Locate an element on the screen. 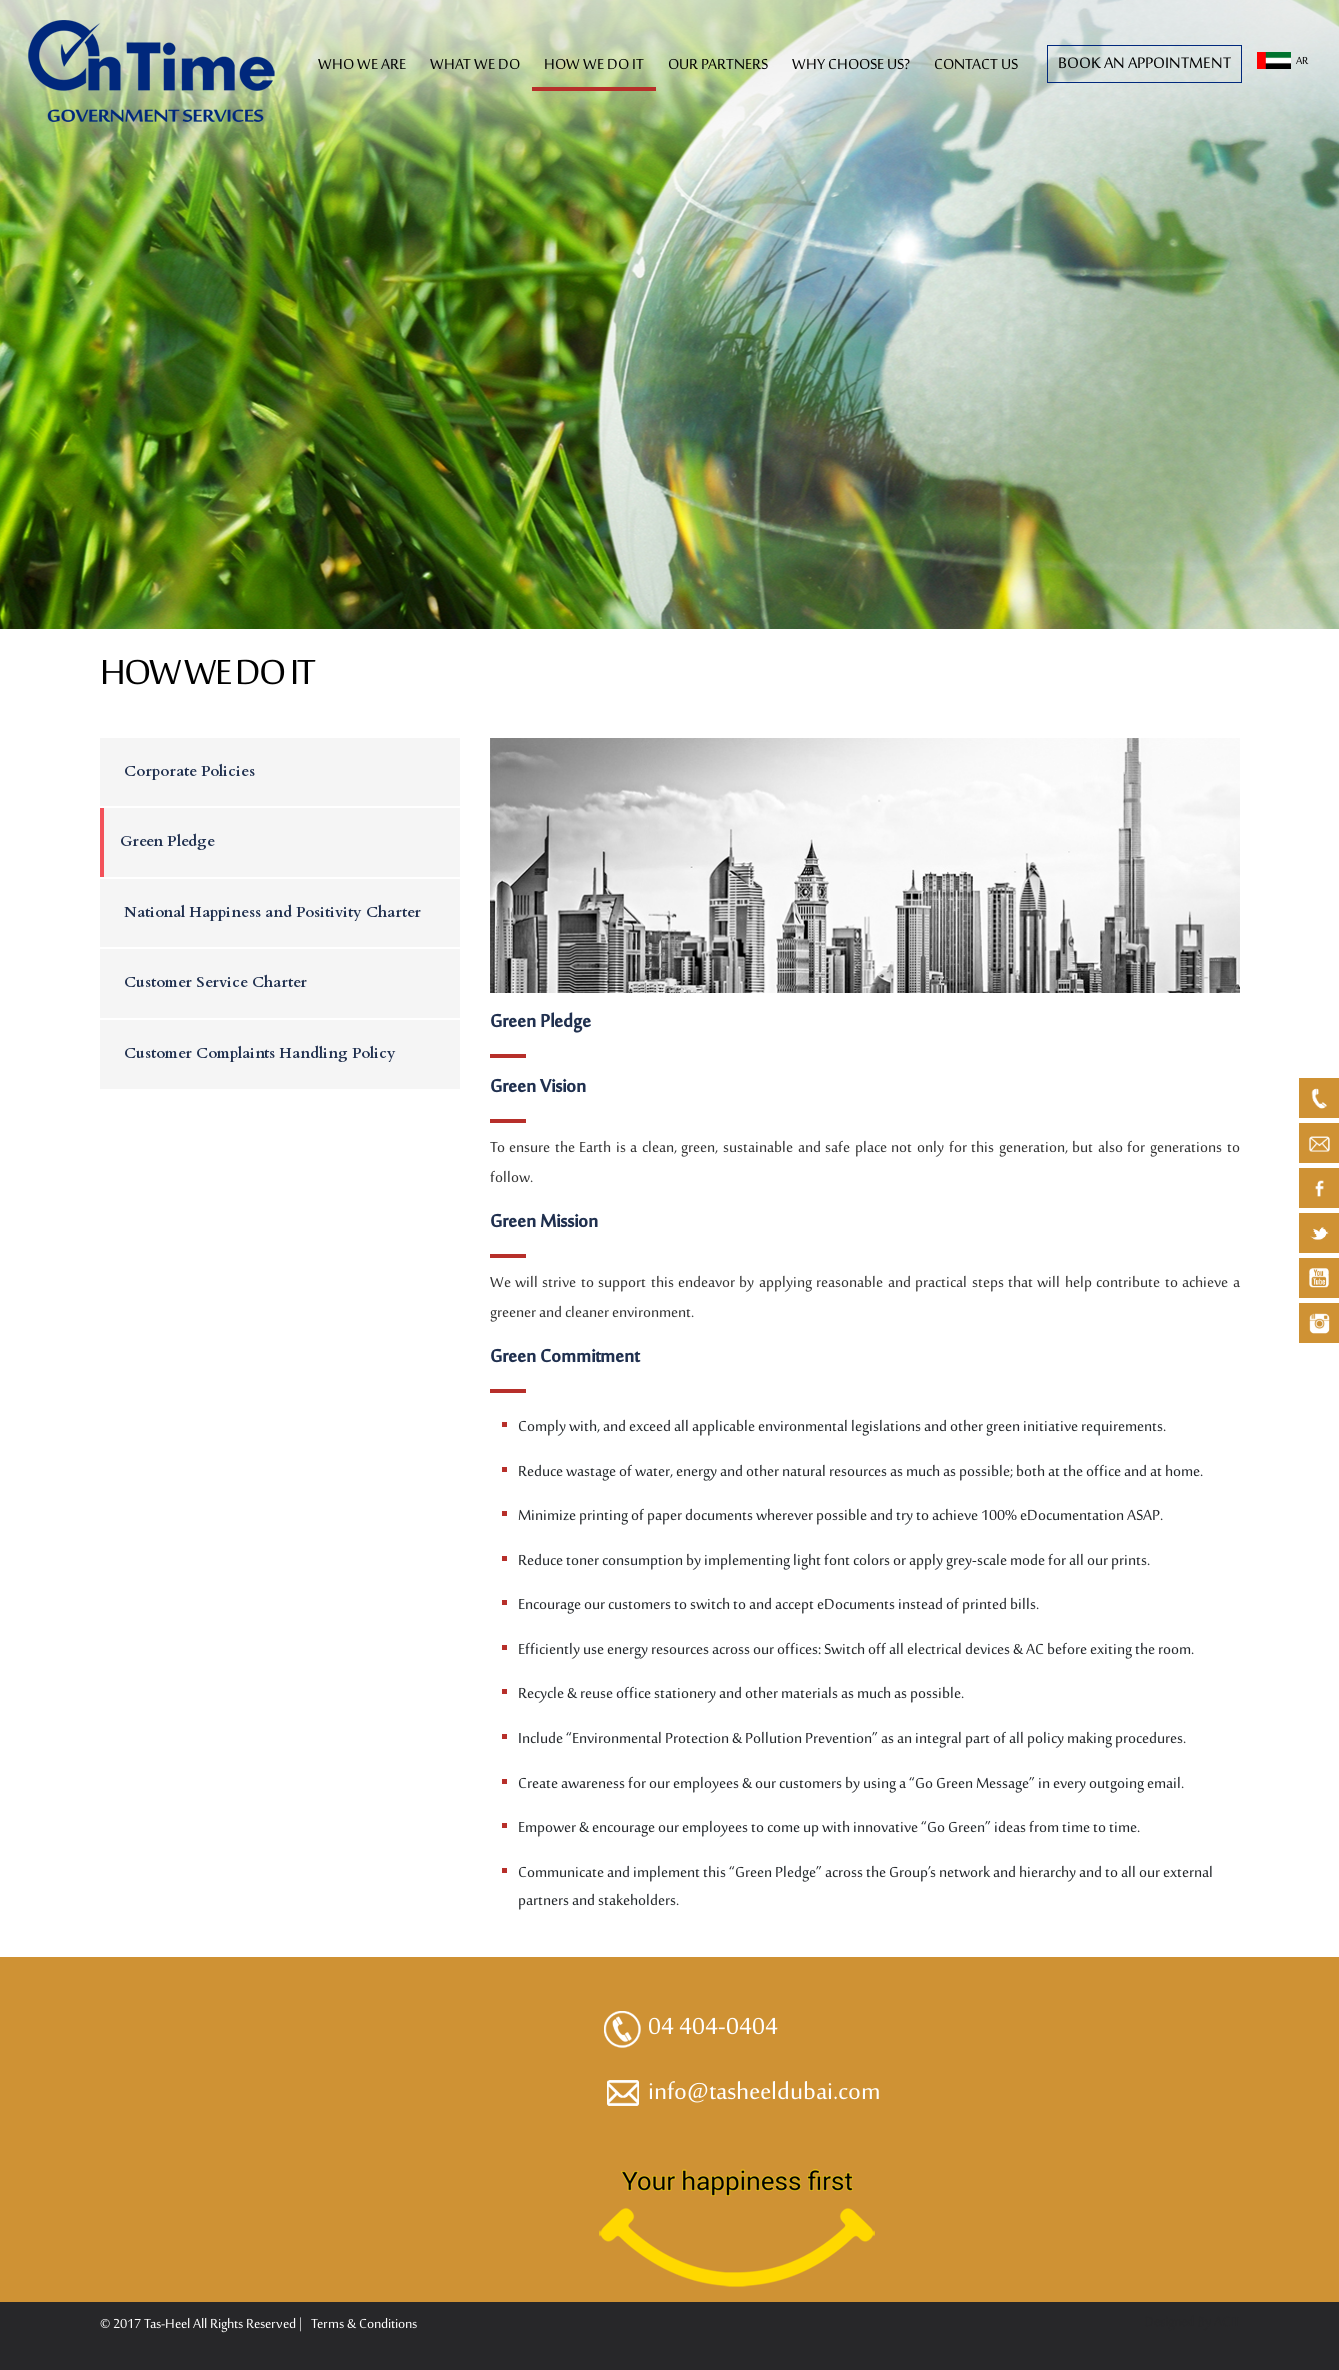 This screenshot has width=1339, height=2370. National Happiness and Positivity Charter is located at coordinates (272, 912).